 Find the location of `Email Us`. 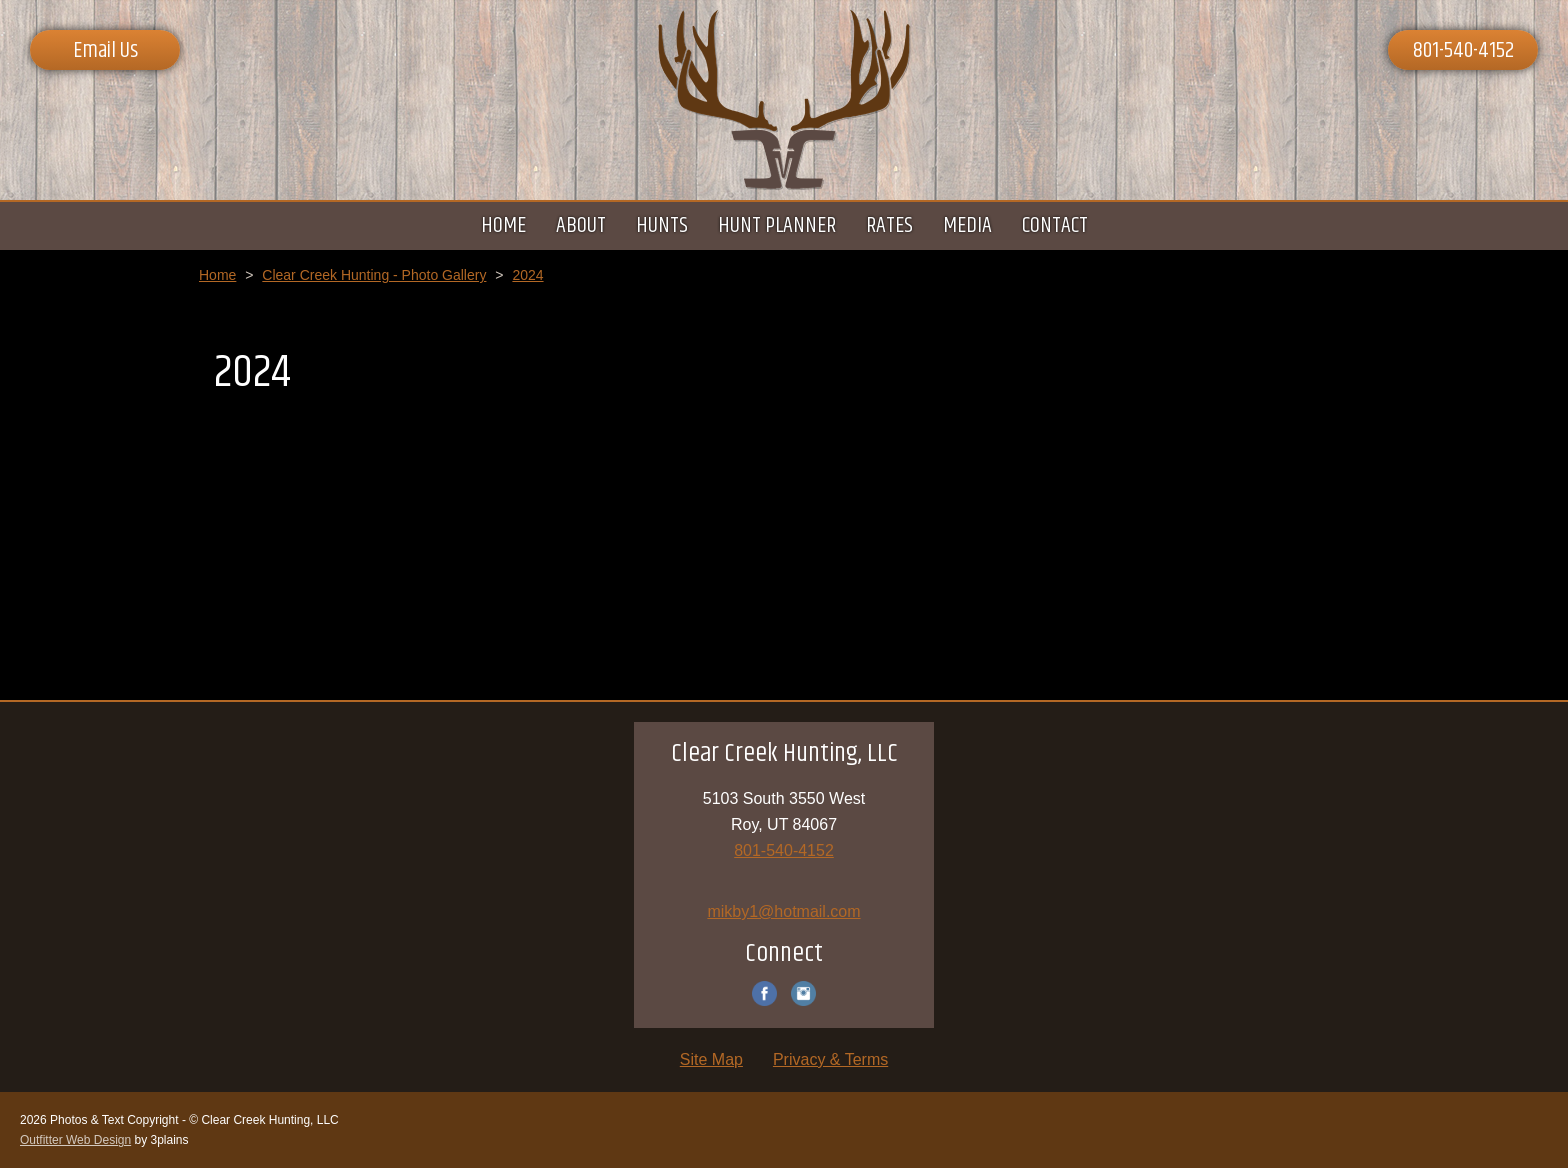

Email Us is located at coordinates (105, 51).